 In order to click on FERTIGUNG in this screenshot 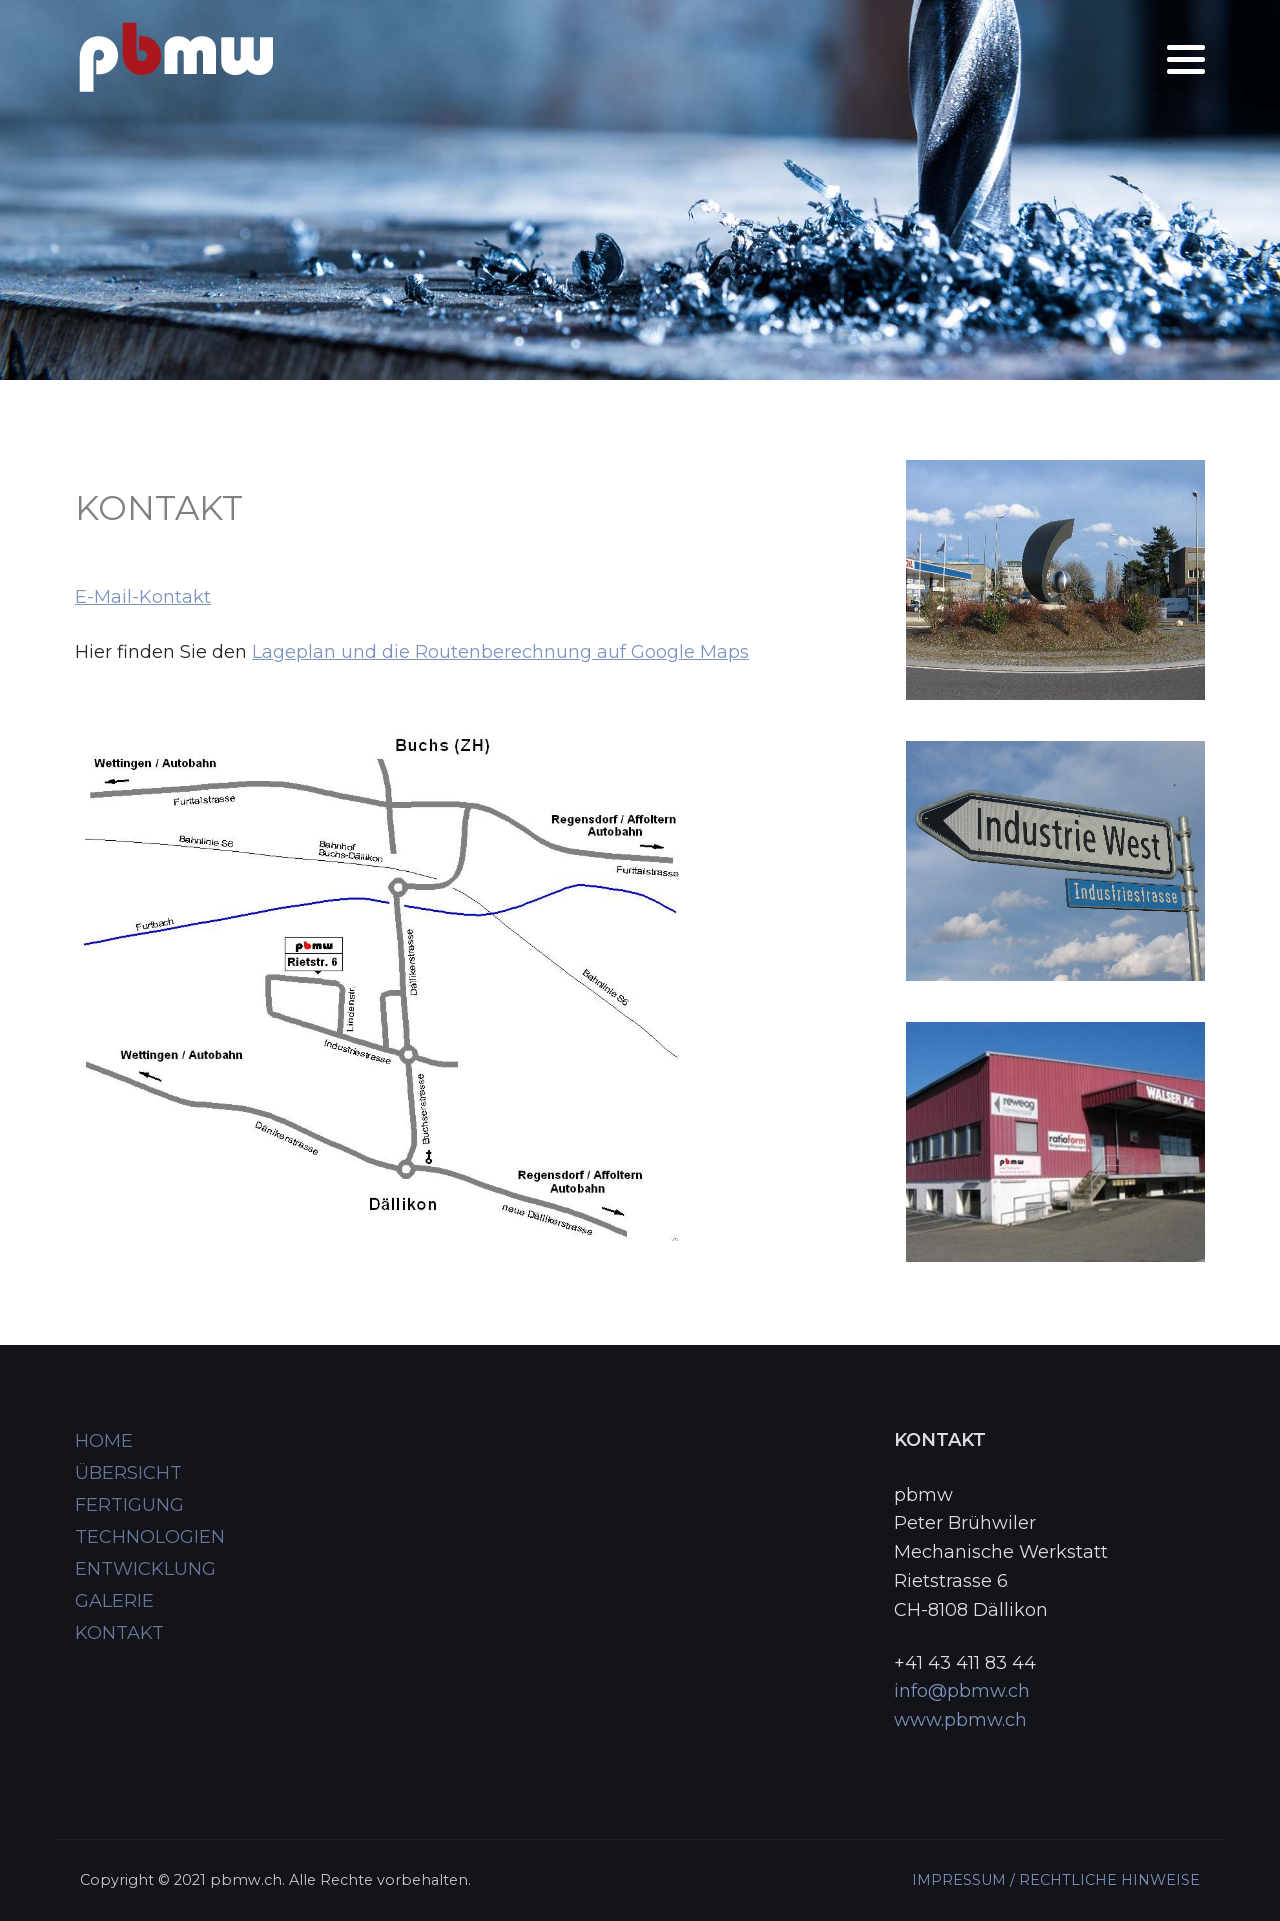, I will do `click(129, 1505)`.